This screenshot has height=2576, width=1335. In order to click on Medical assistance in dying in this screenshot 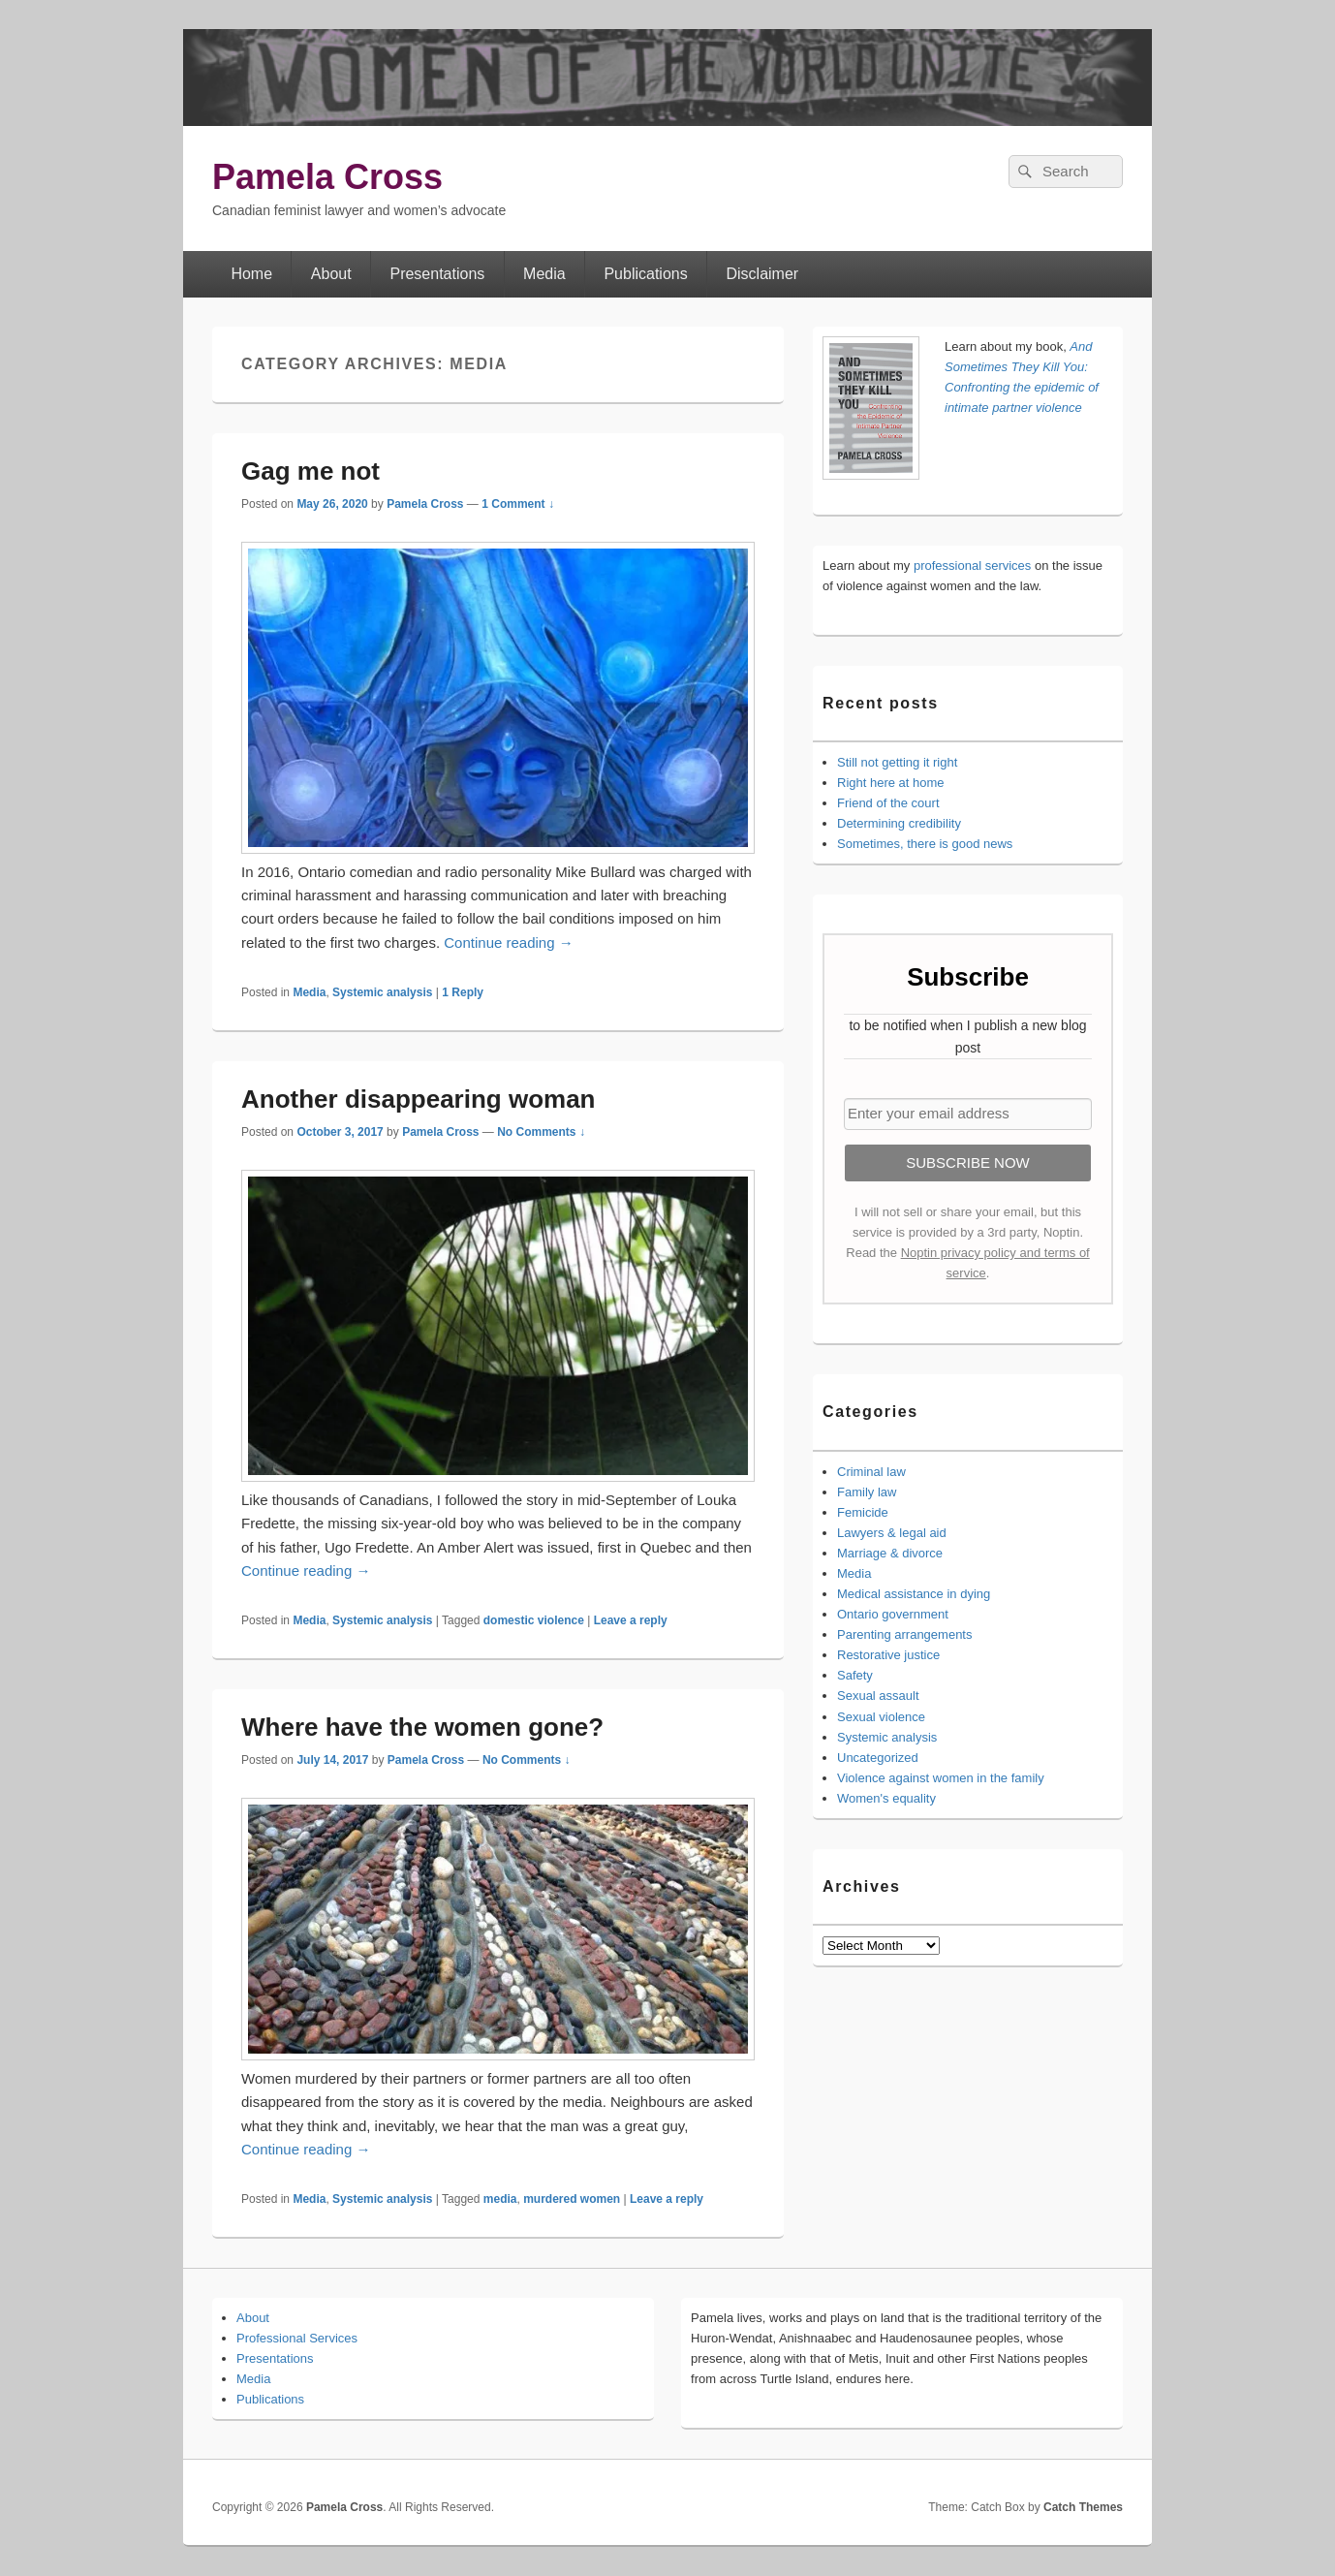, I will do `click(913, 1593)`.